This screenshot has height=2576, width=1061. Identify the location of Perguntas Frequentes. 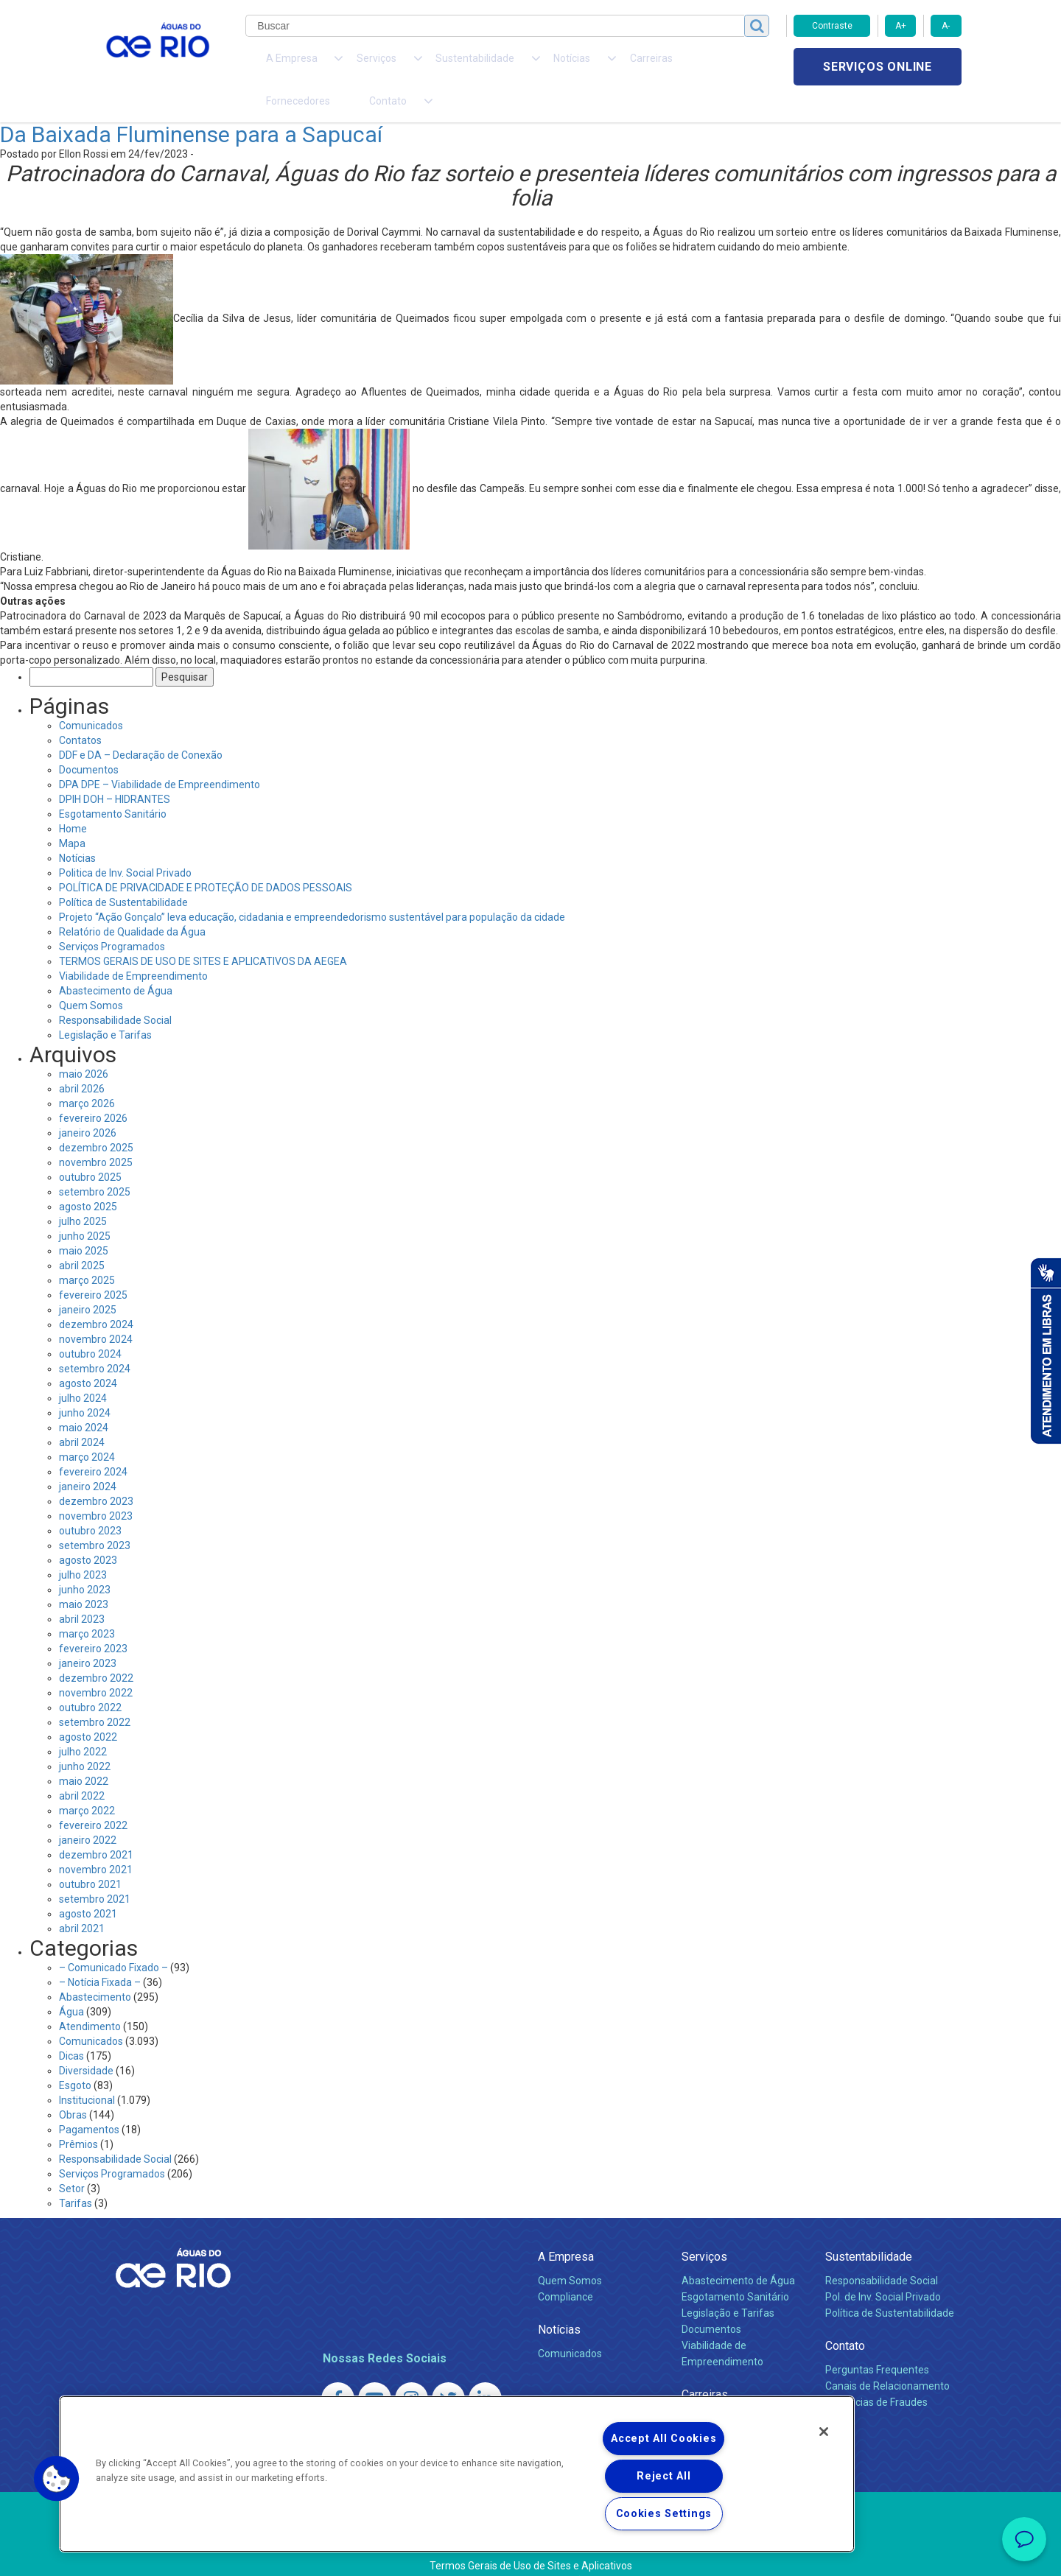
(877, 2343).